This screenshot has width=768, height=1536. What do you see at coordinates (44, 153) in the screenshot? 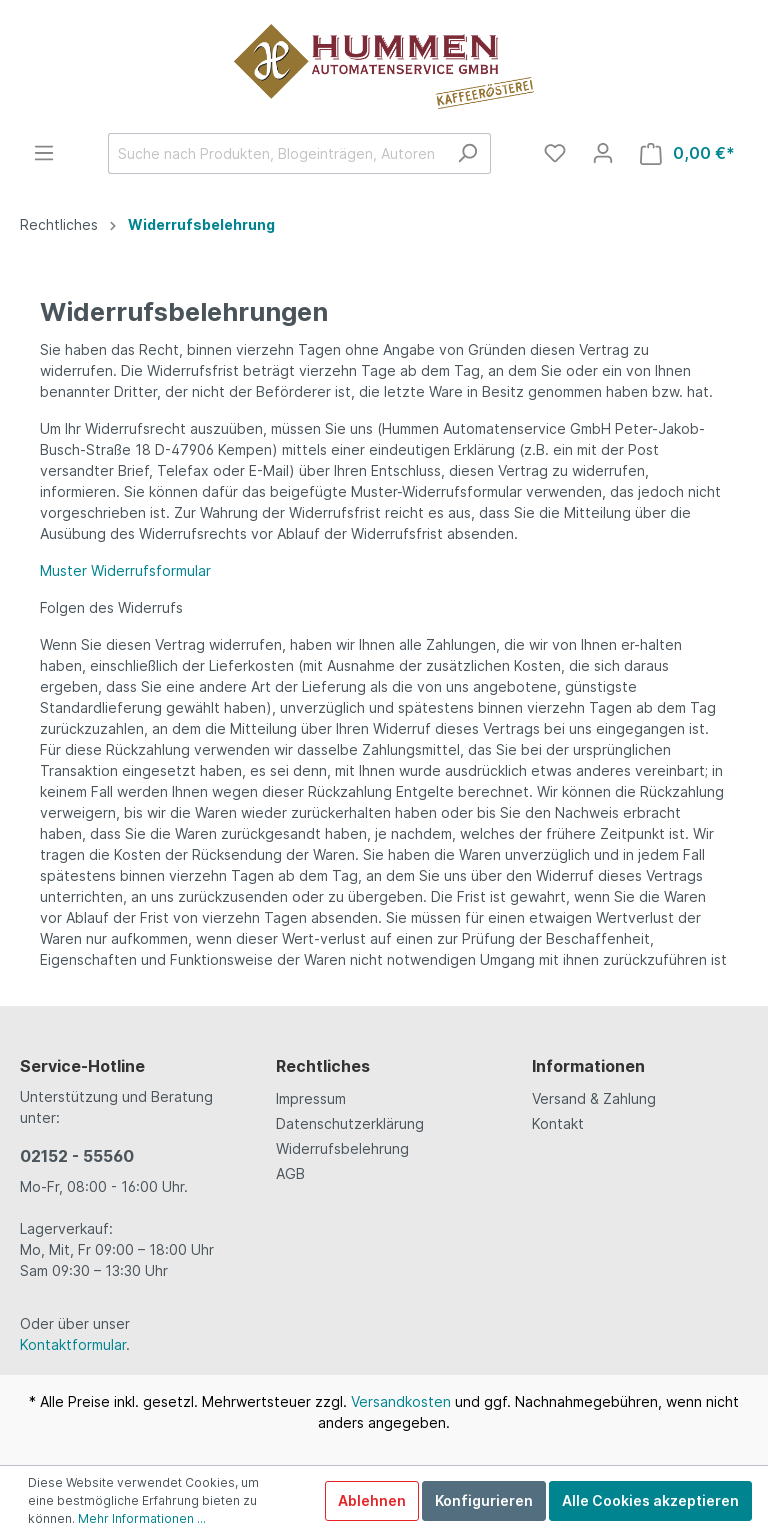
I see `[Menü]` at bounding box center [44, 153].